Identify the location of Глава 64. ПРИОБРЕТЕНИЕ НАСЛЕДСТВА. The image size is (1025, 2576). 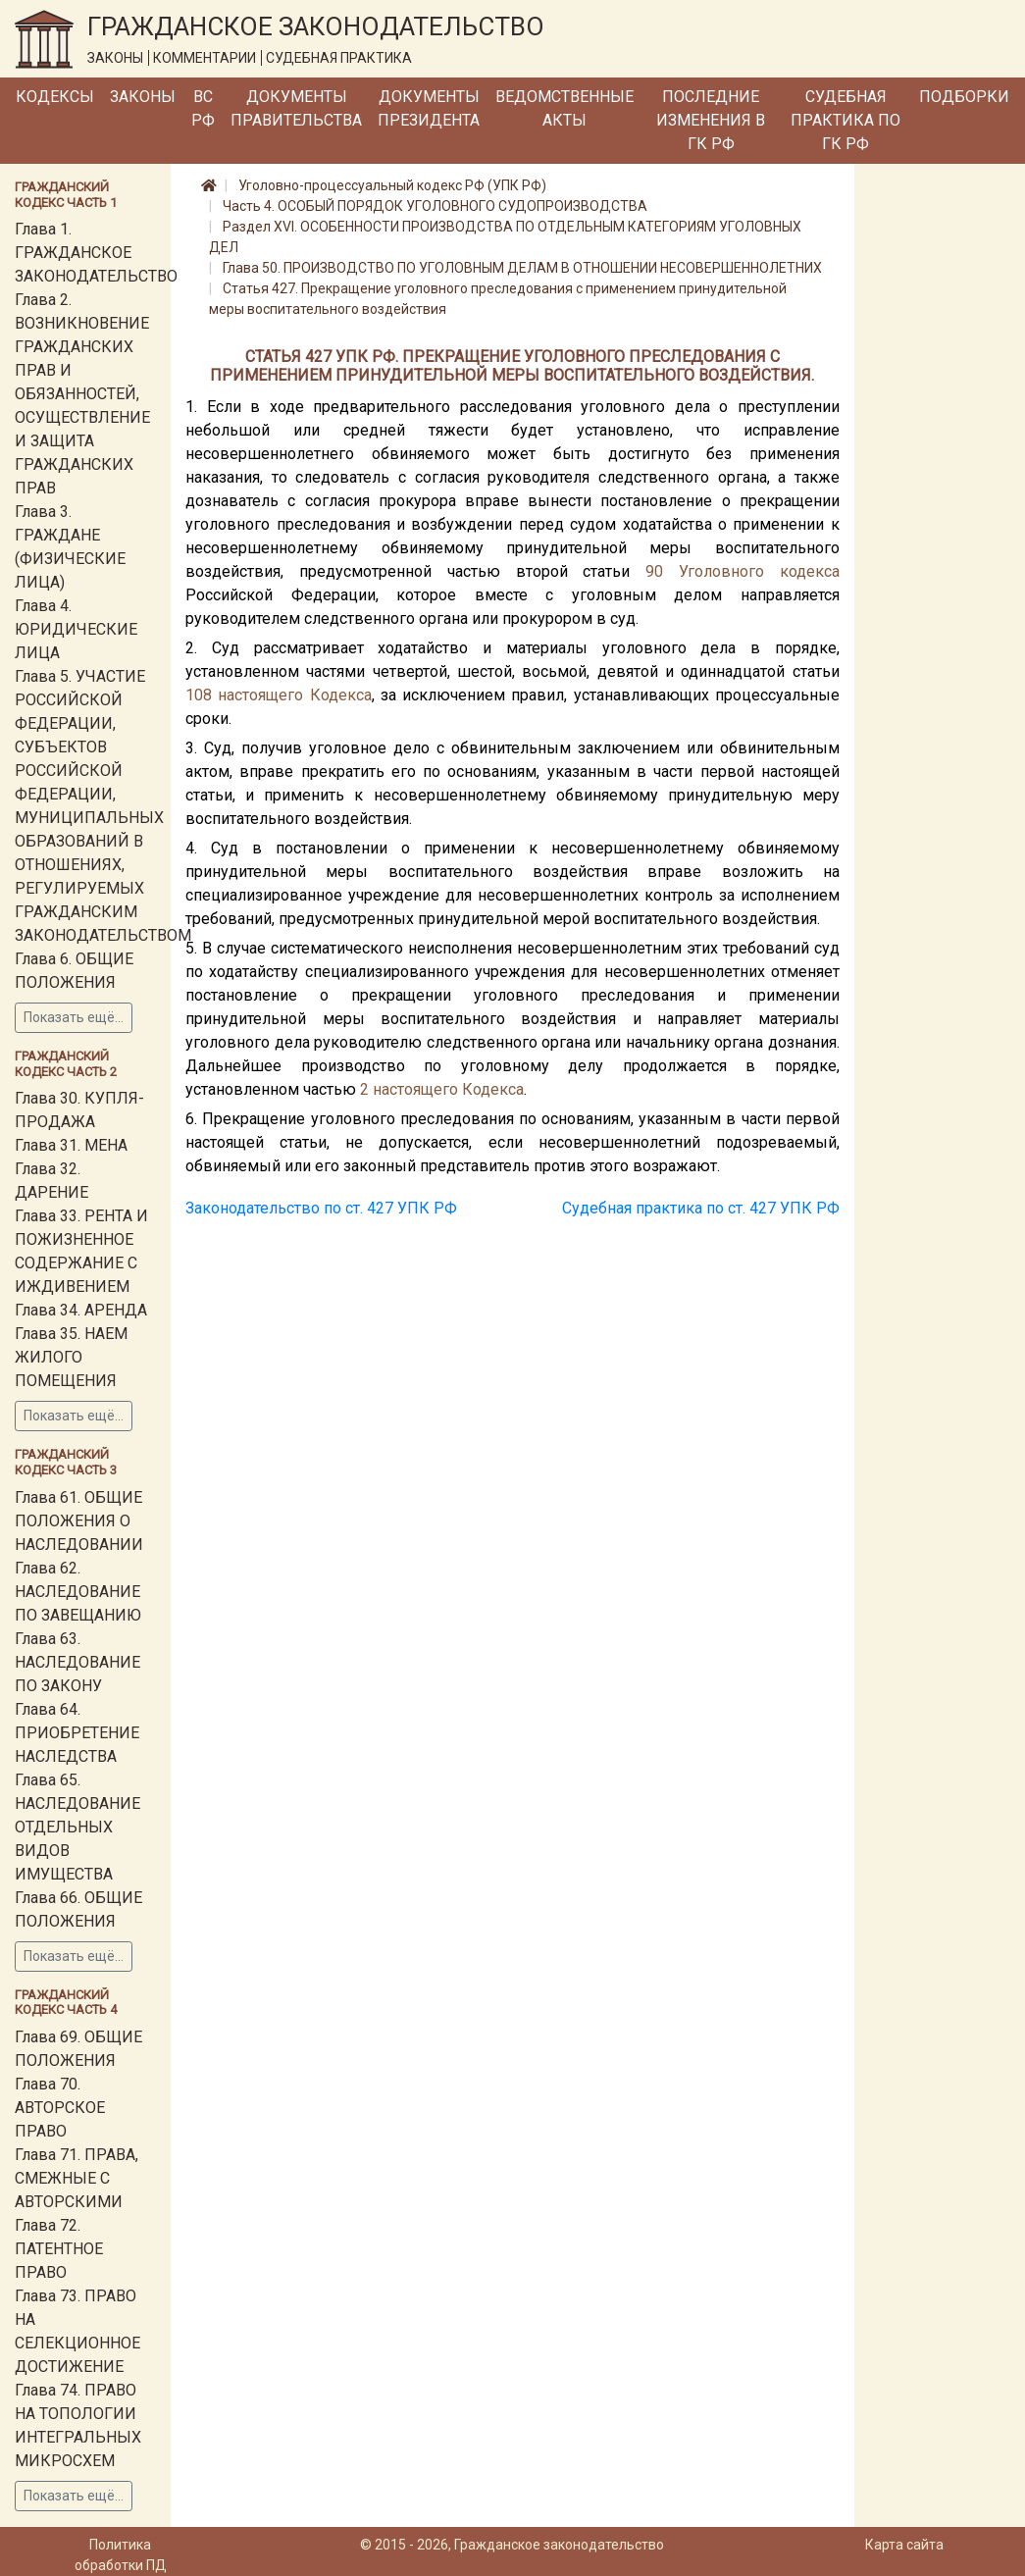
(77, 1733).